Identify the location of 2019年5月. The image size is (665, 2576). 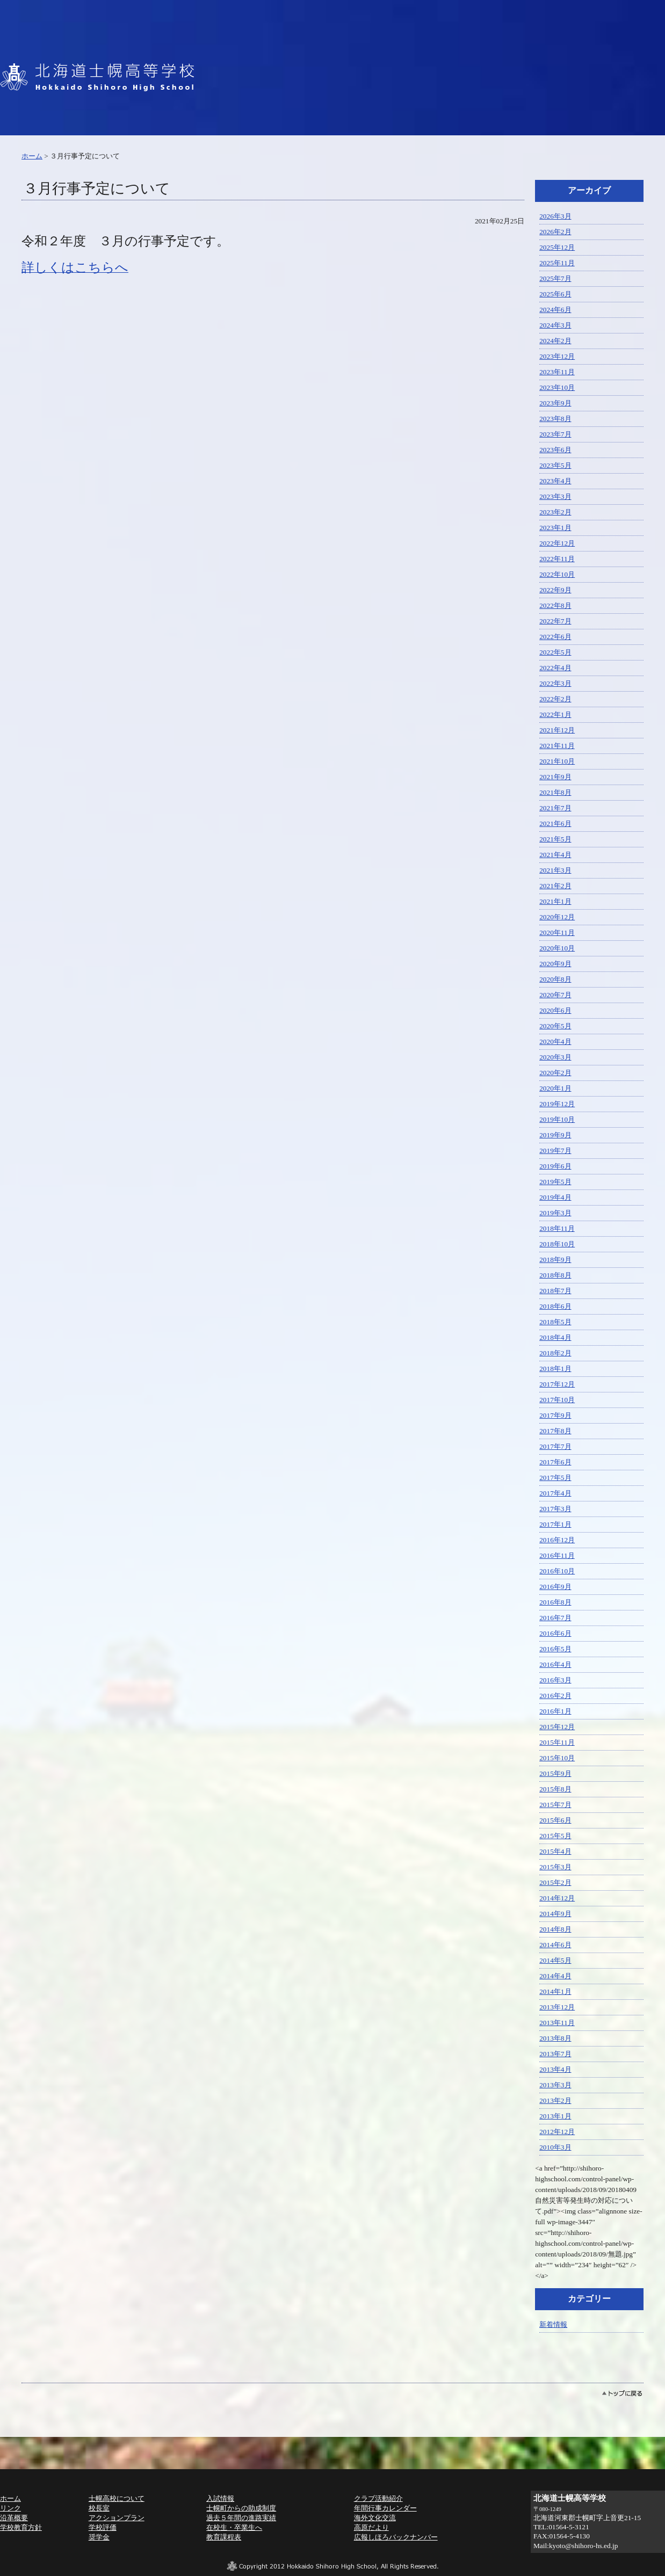
(555, 1182).